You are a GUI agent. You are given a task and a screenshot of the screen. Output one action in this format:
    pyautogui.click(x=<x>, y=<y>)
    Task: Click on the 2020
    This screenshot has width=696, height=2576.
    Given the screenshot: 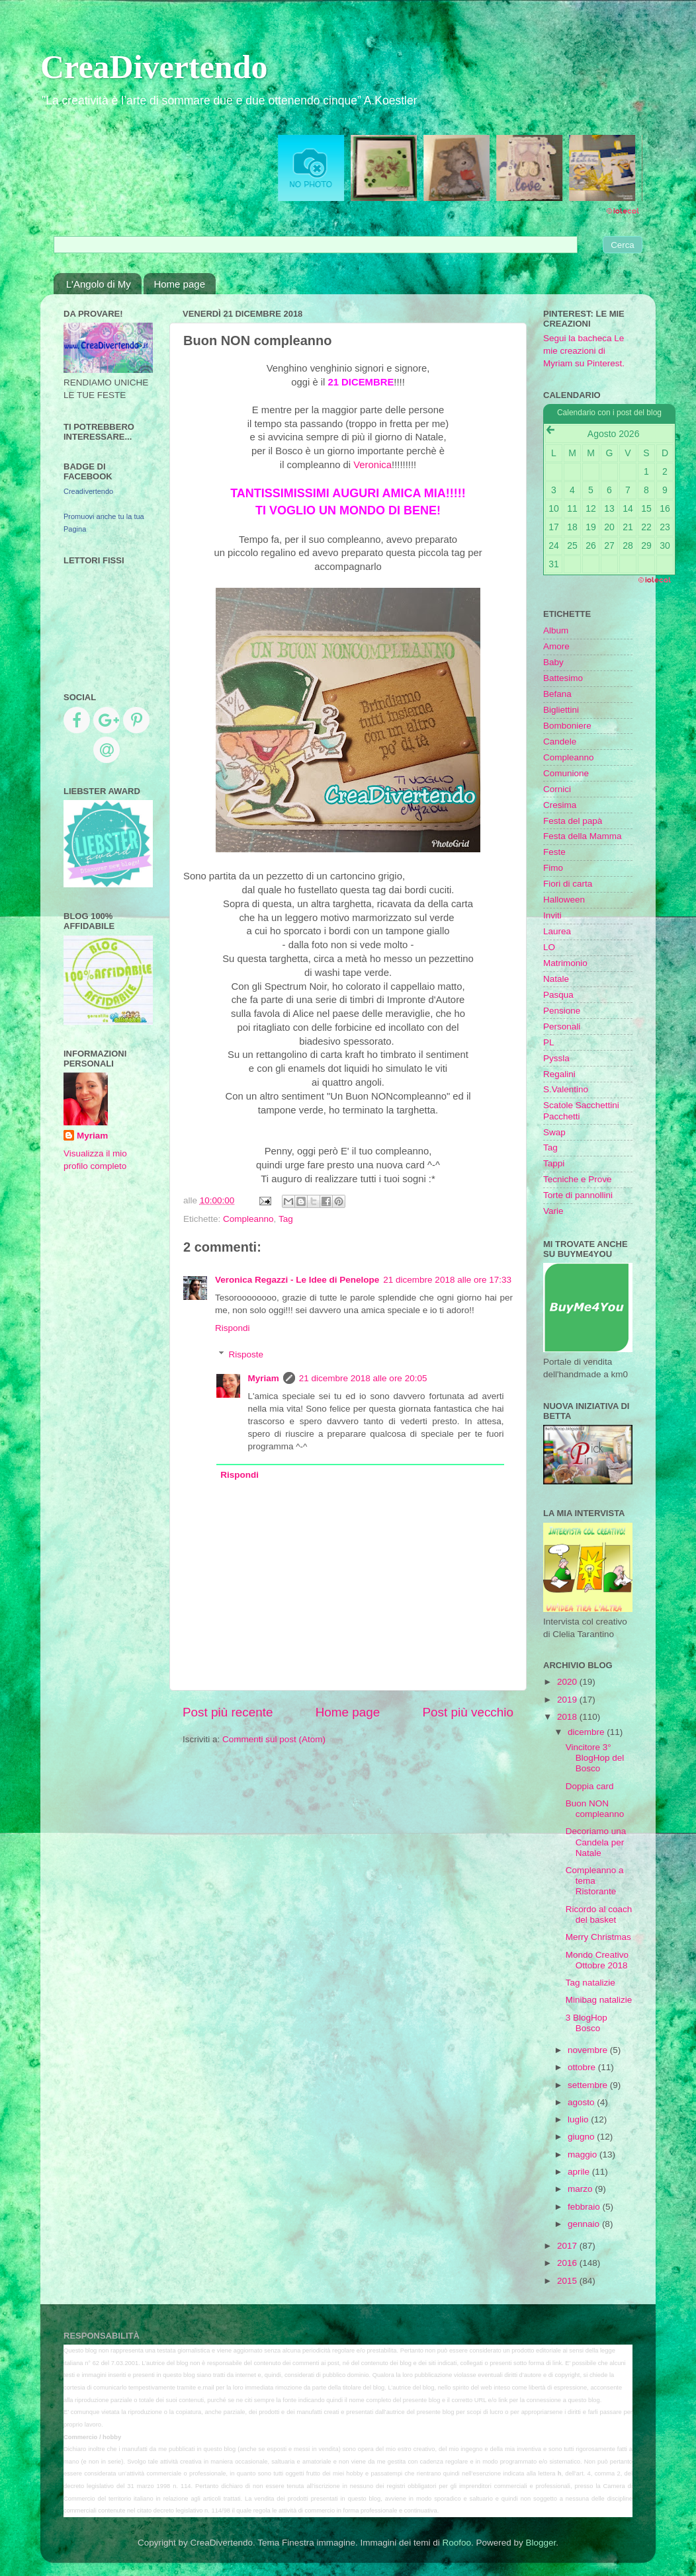 What is the action you would take?
    pyautogui.click(x=568, y=1682)
    